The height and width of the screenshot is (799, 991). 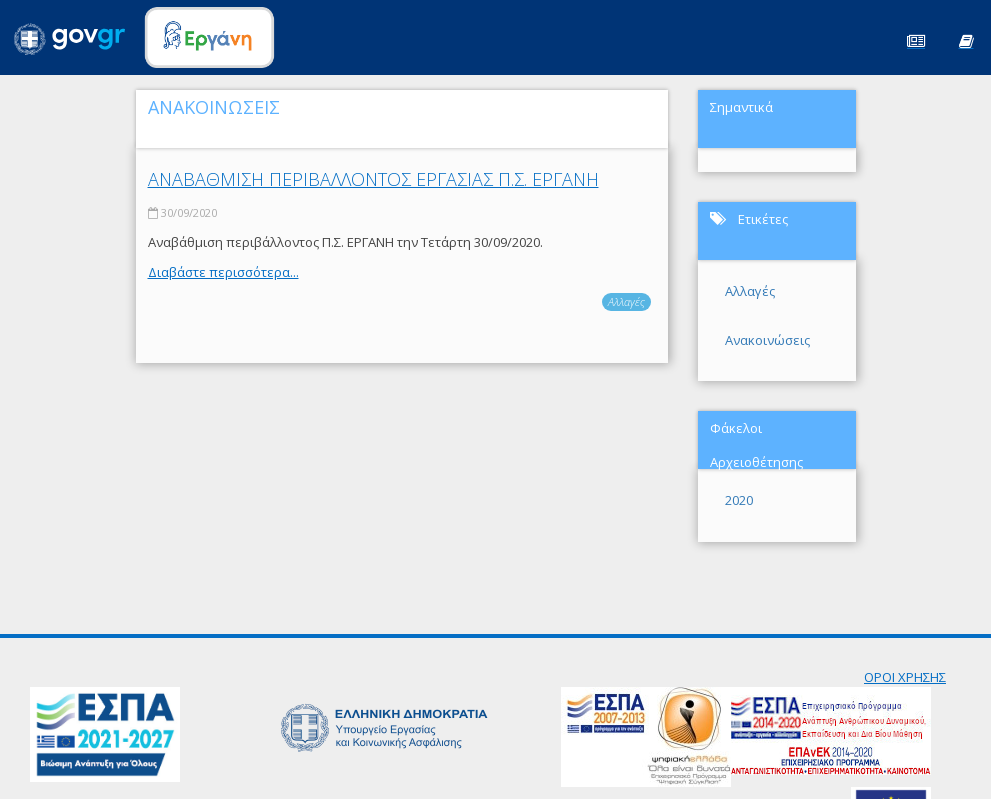 I want to click on Διαβάστε περισσότερα..., so click(x=223, y=272).